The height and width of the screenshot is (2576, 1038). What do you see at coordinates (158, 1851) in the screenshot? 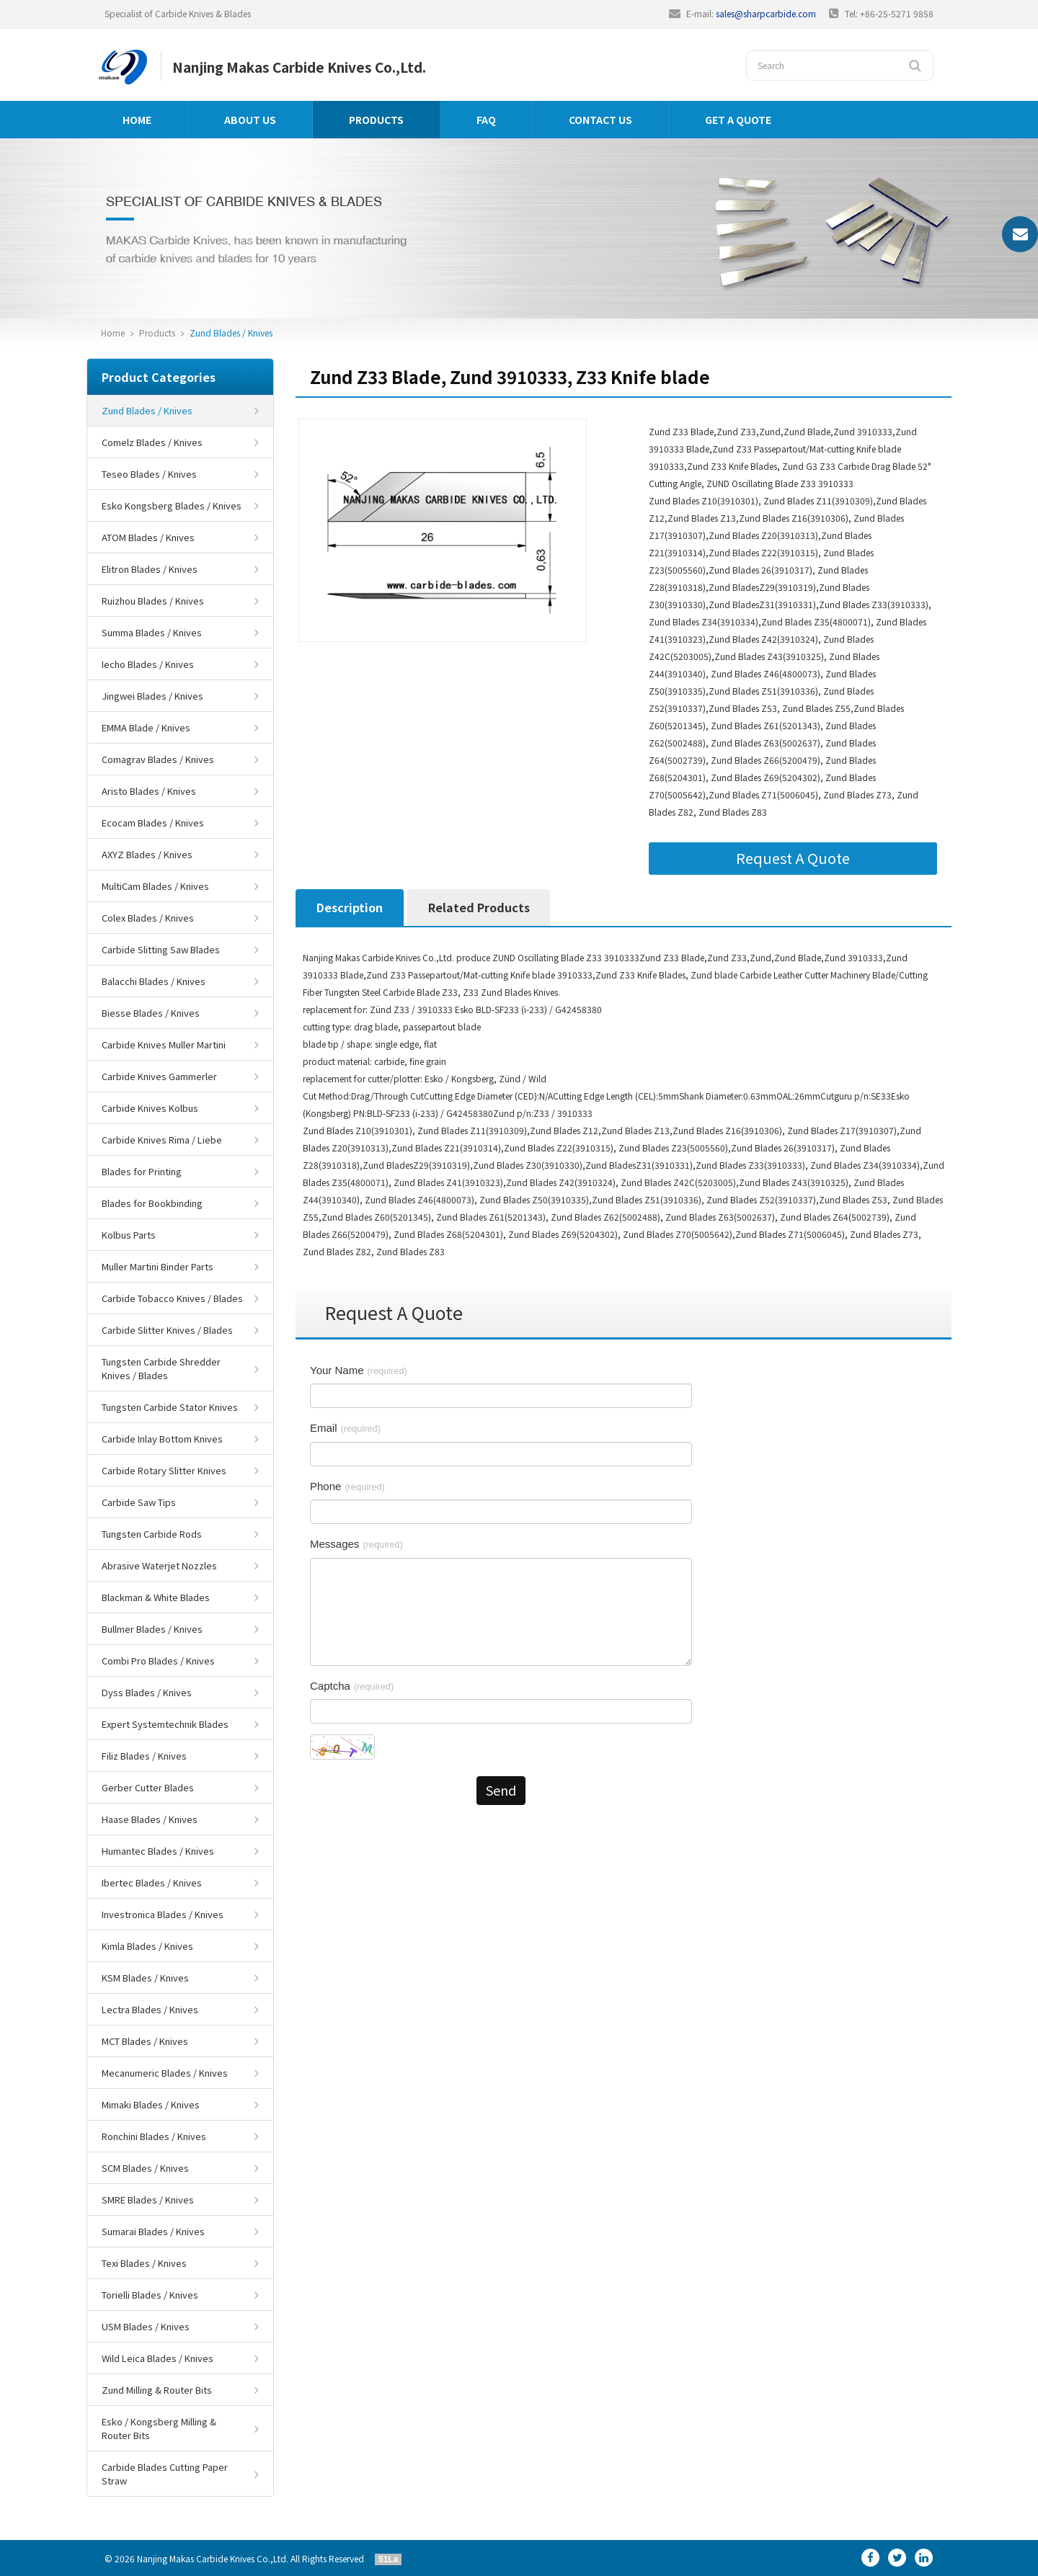
I see `Humantec Blades / Knives` at bounding box center [158, 1851].